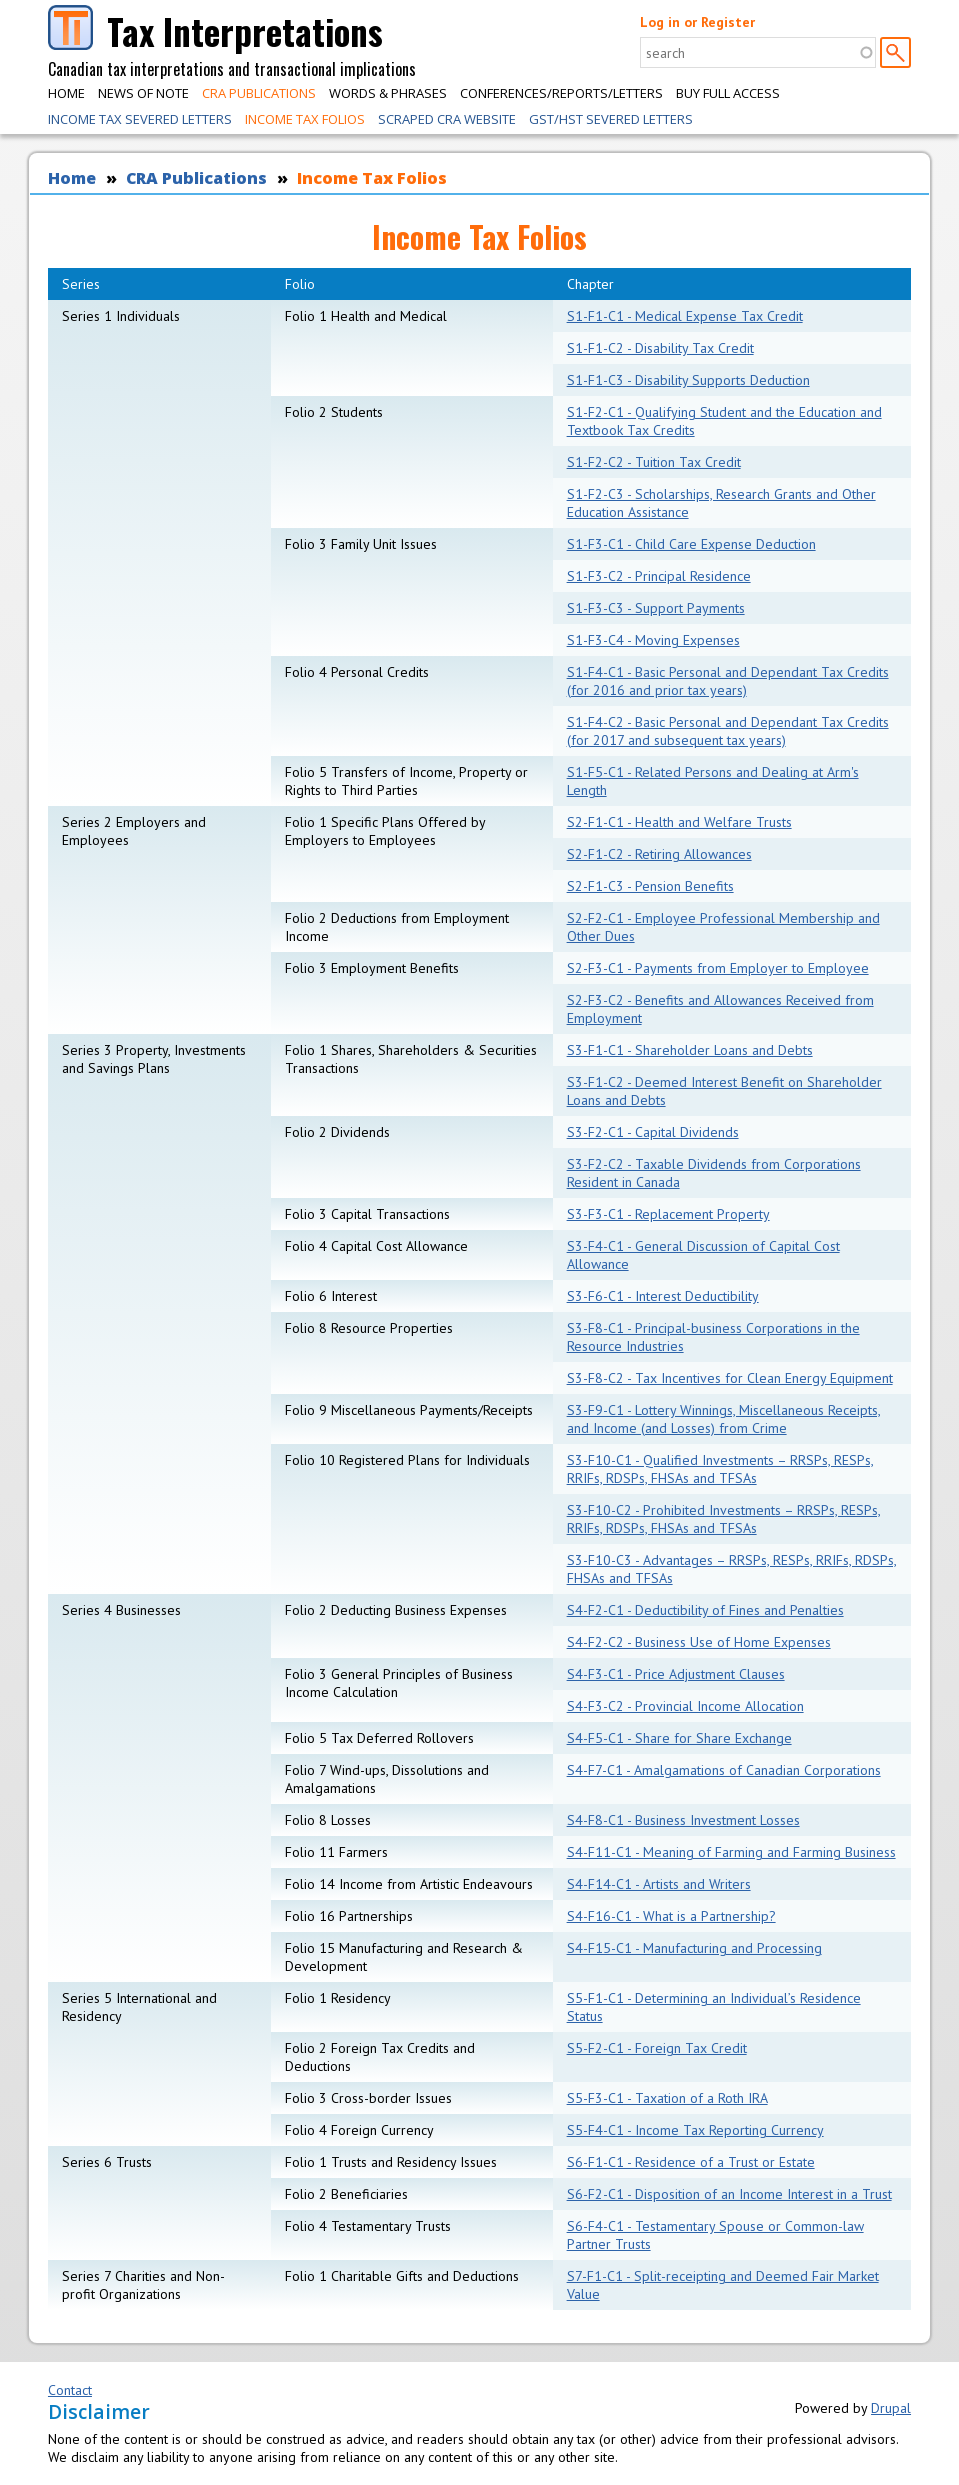  I want to click on S1-F3-C2 - Principal Residence, so click(659, 576).